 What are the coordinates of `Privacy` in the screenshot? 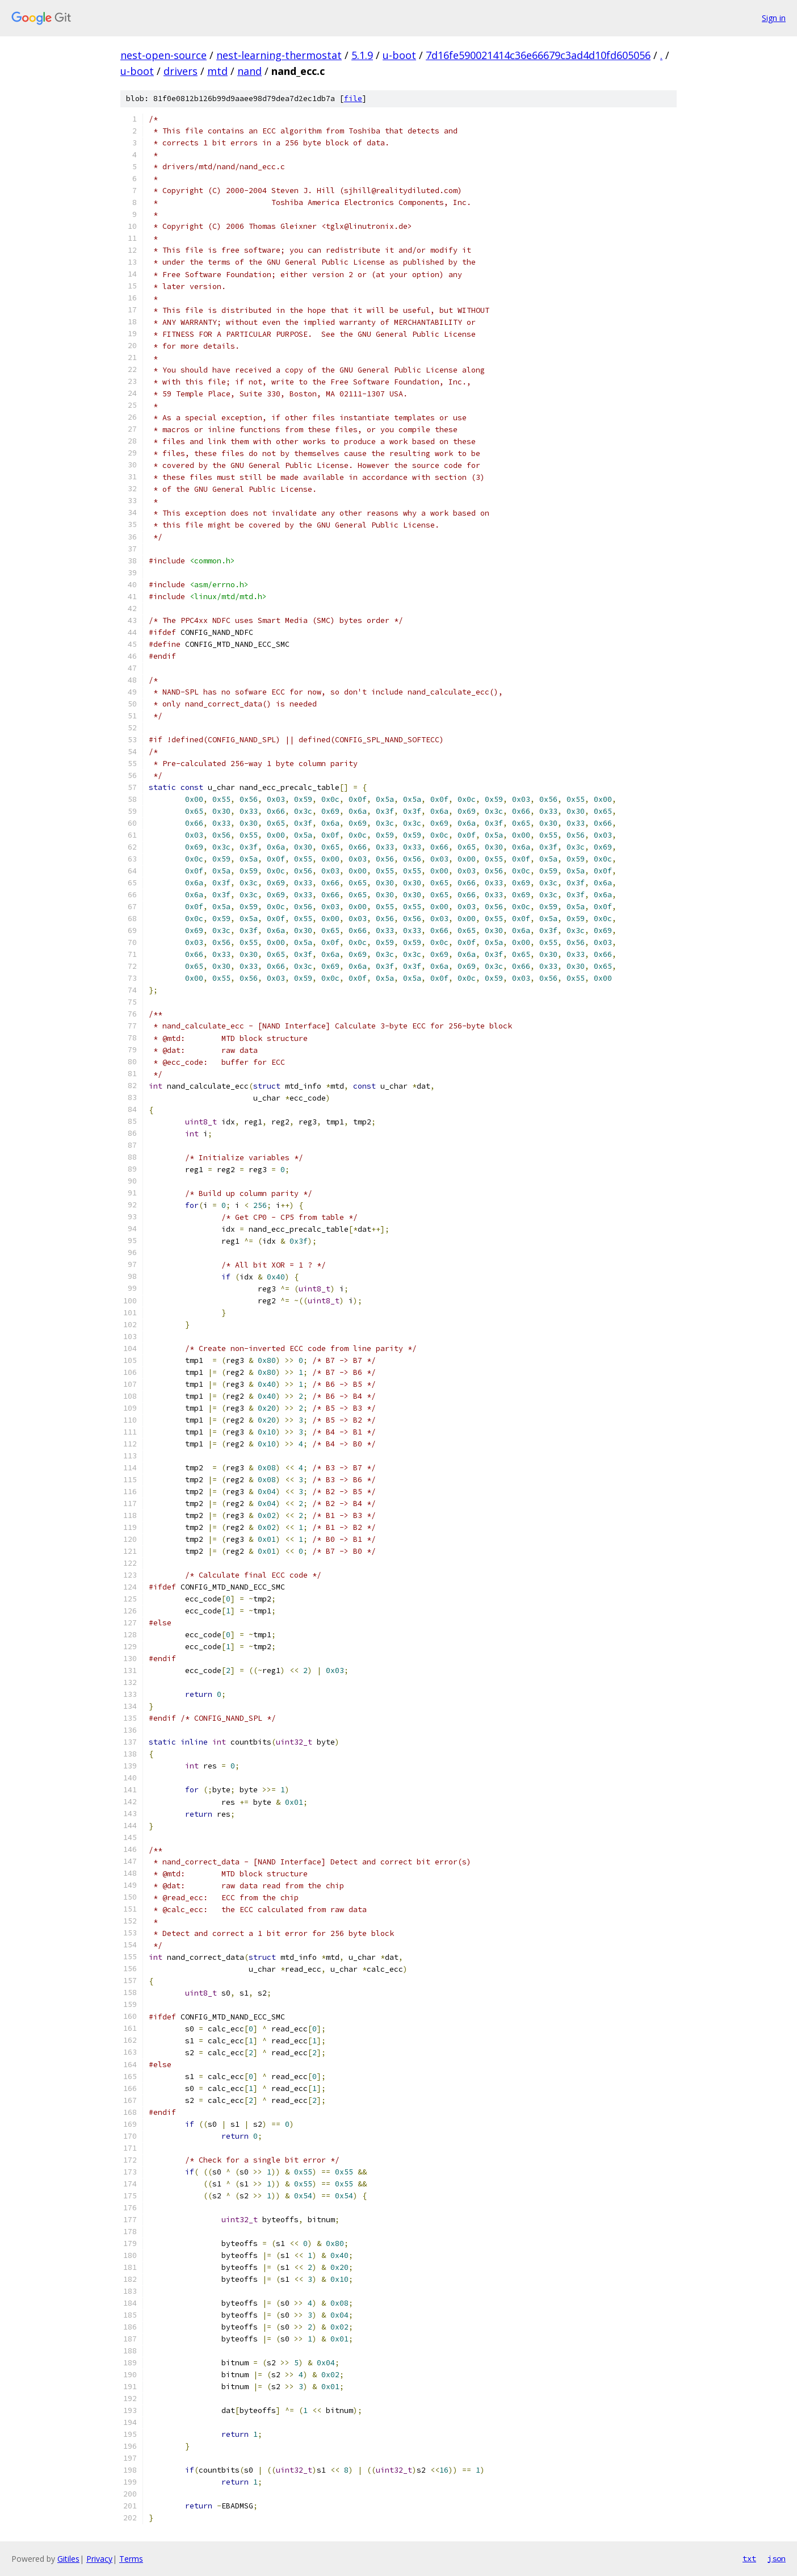 It's located at (99, 2558).